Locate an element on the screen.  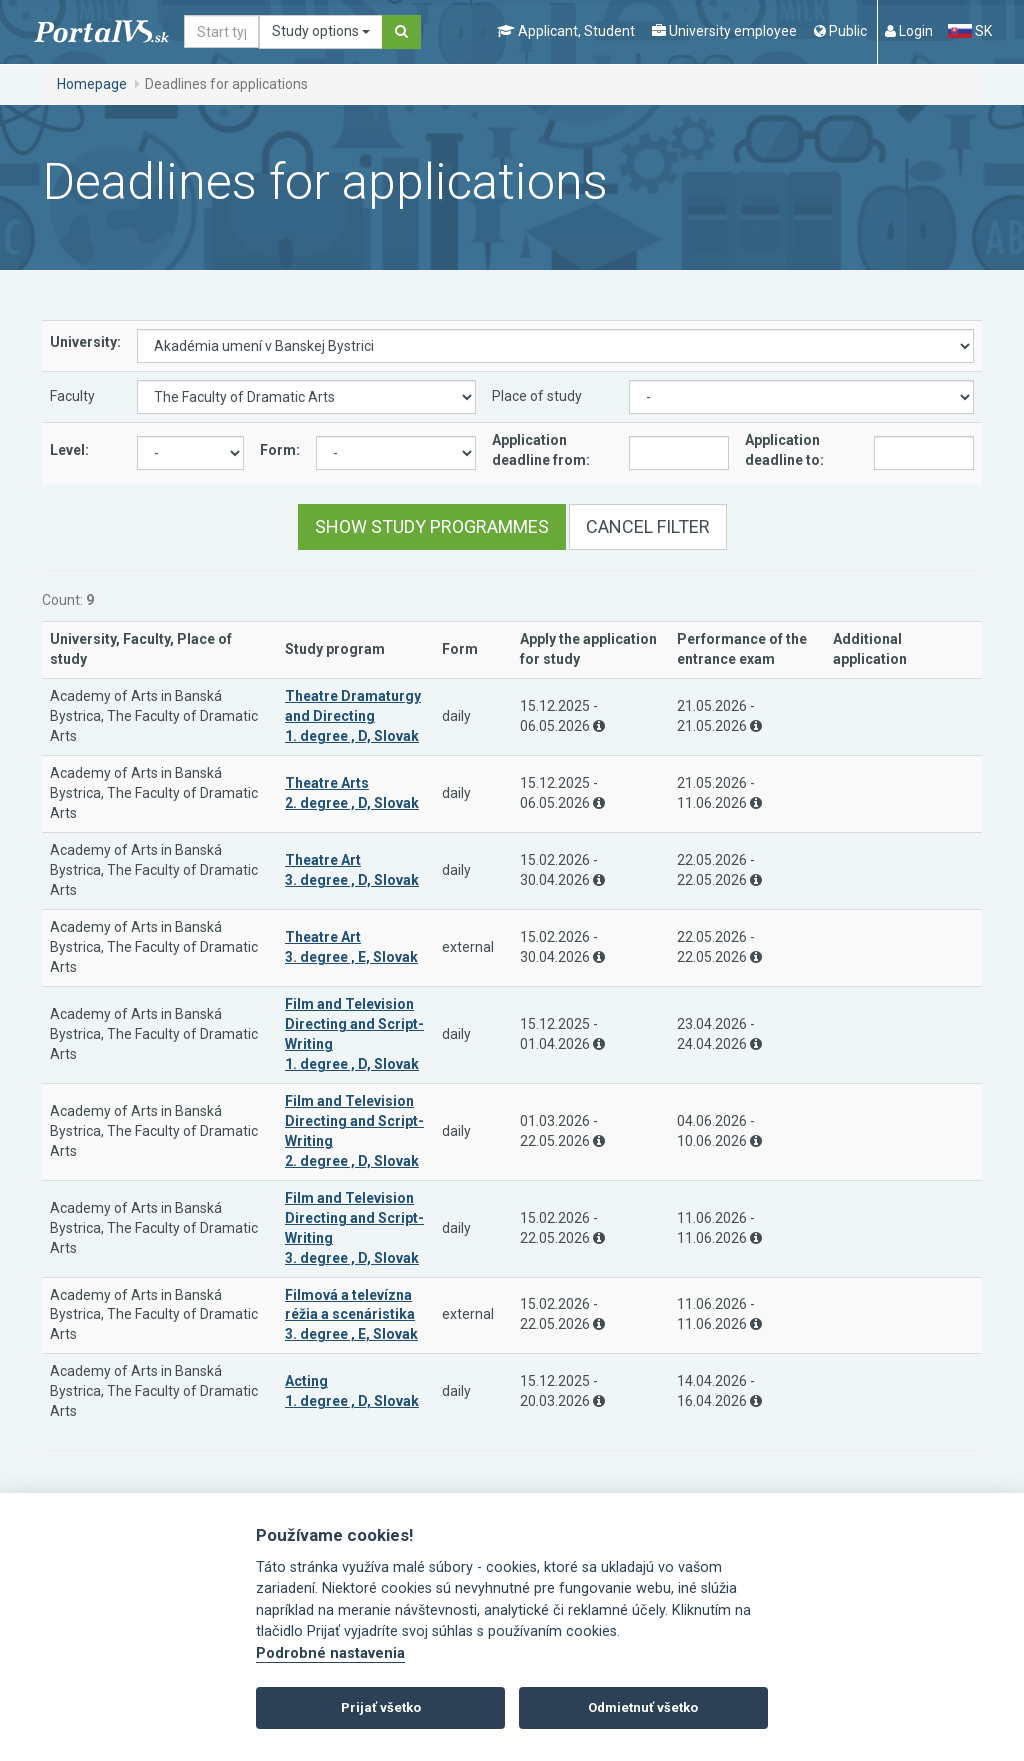
Prijať všetko is located at coordinates (381, 1707).